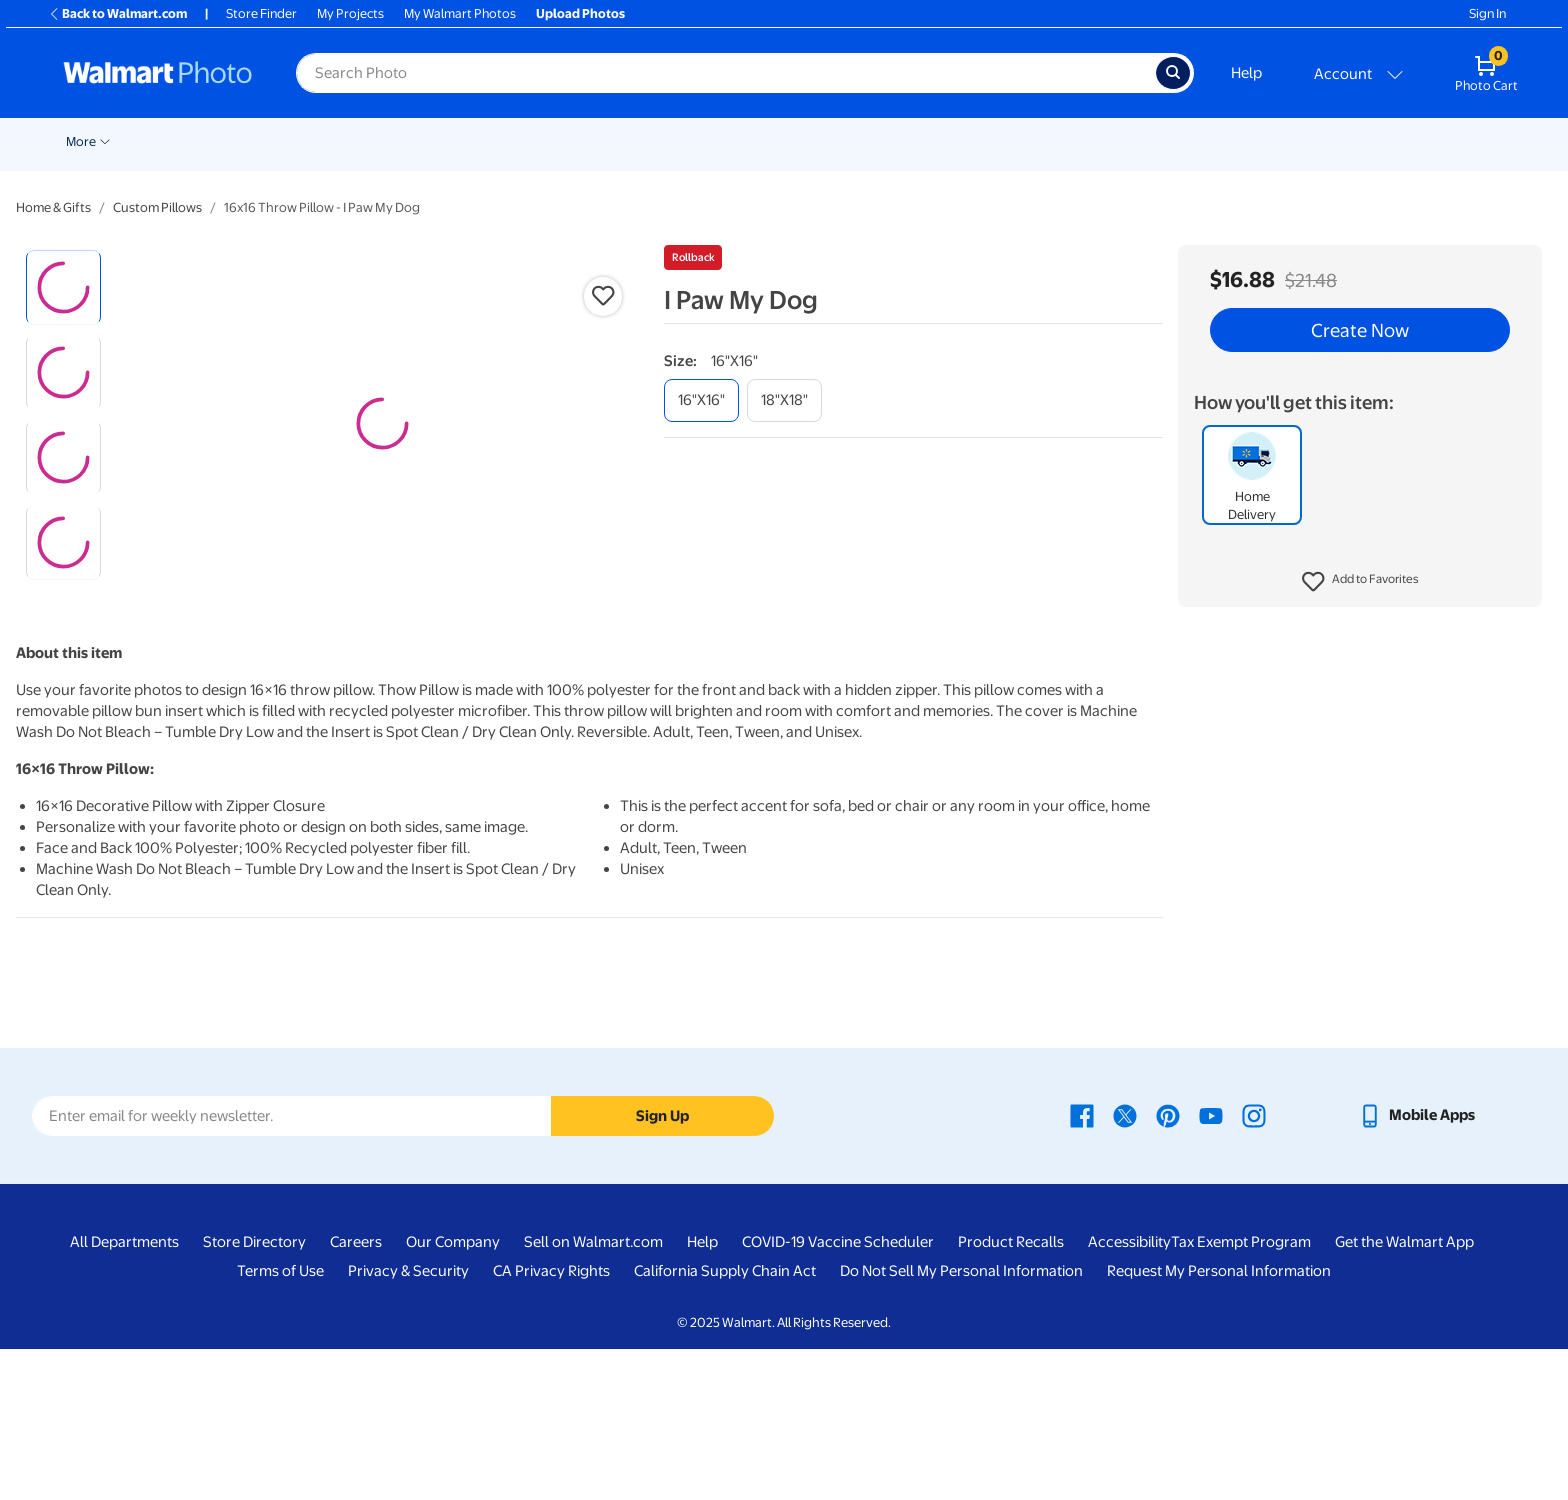 The image size is (1568, 1500). Describe the element at coordinates (690, 140) in the screenshot. I see `[Show submenu of Canvas & Wall Art]` at that location.